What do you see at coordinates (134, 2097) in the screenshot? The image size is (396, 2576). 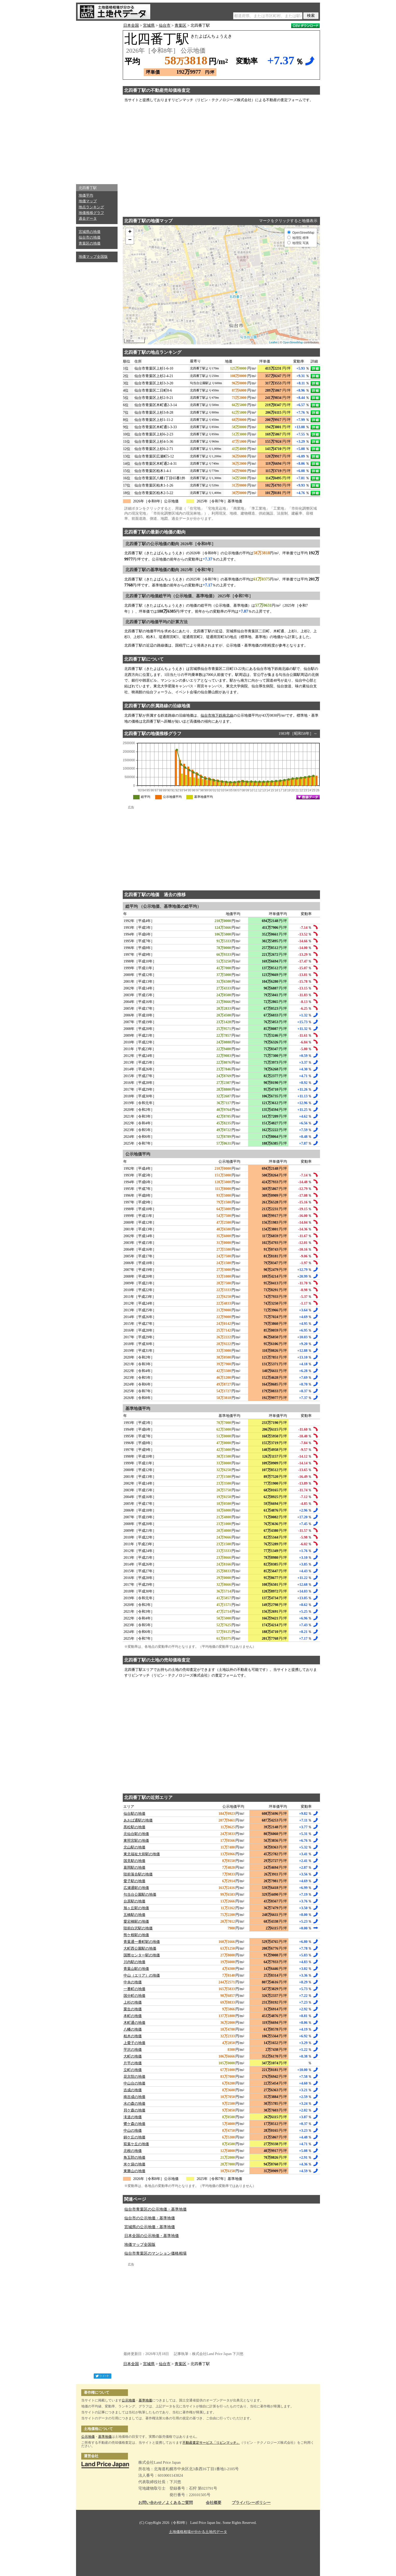 I see `南吉成の地価` at bounding box center [134, 2097].